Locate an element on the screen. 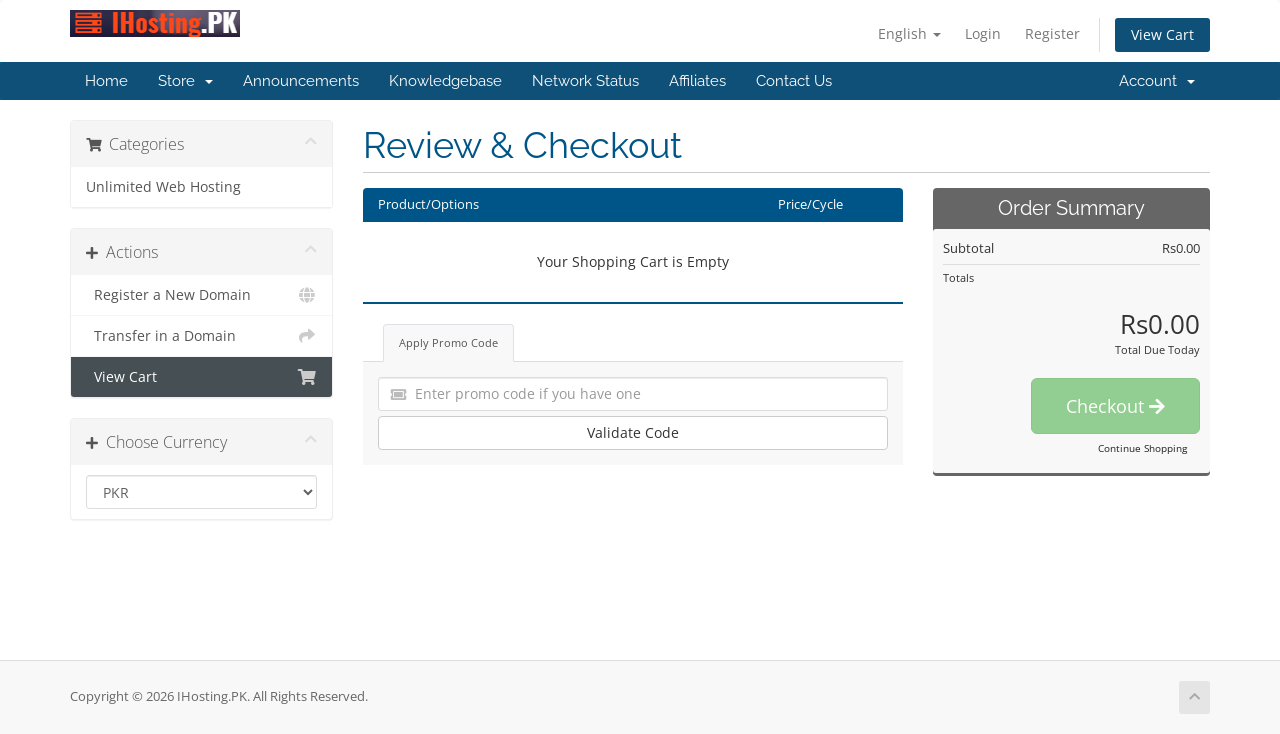 This screenshot has width=1280, height=734. Contact Us is located at coordinates (794, 81).